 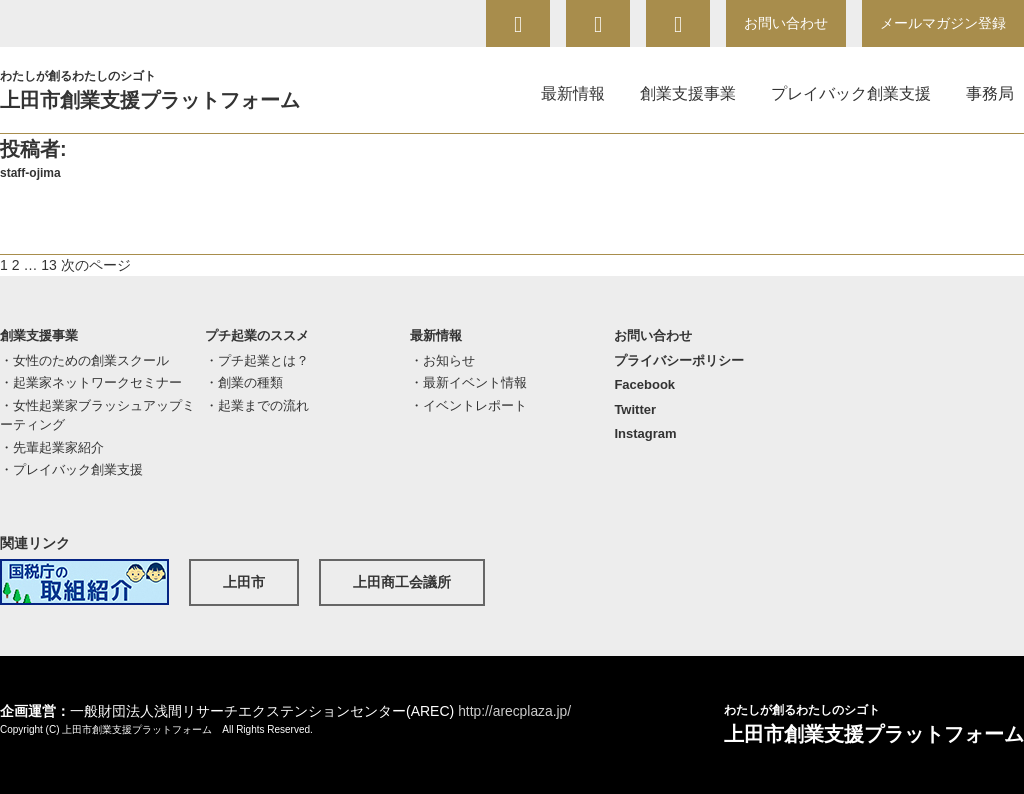 I want to click on ・イベントレポート, so click(x=468, y=405).